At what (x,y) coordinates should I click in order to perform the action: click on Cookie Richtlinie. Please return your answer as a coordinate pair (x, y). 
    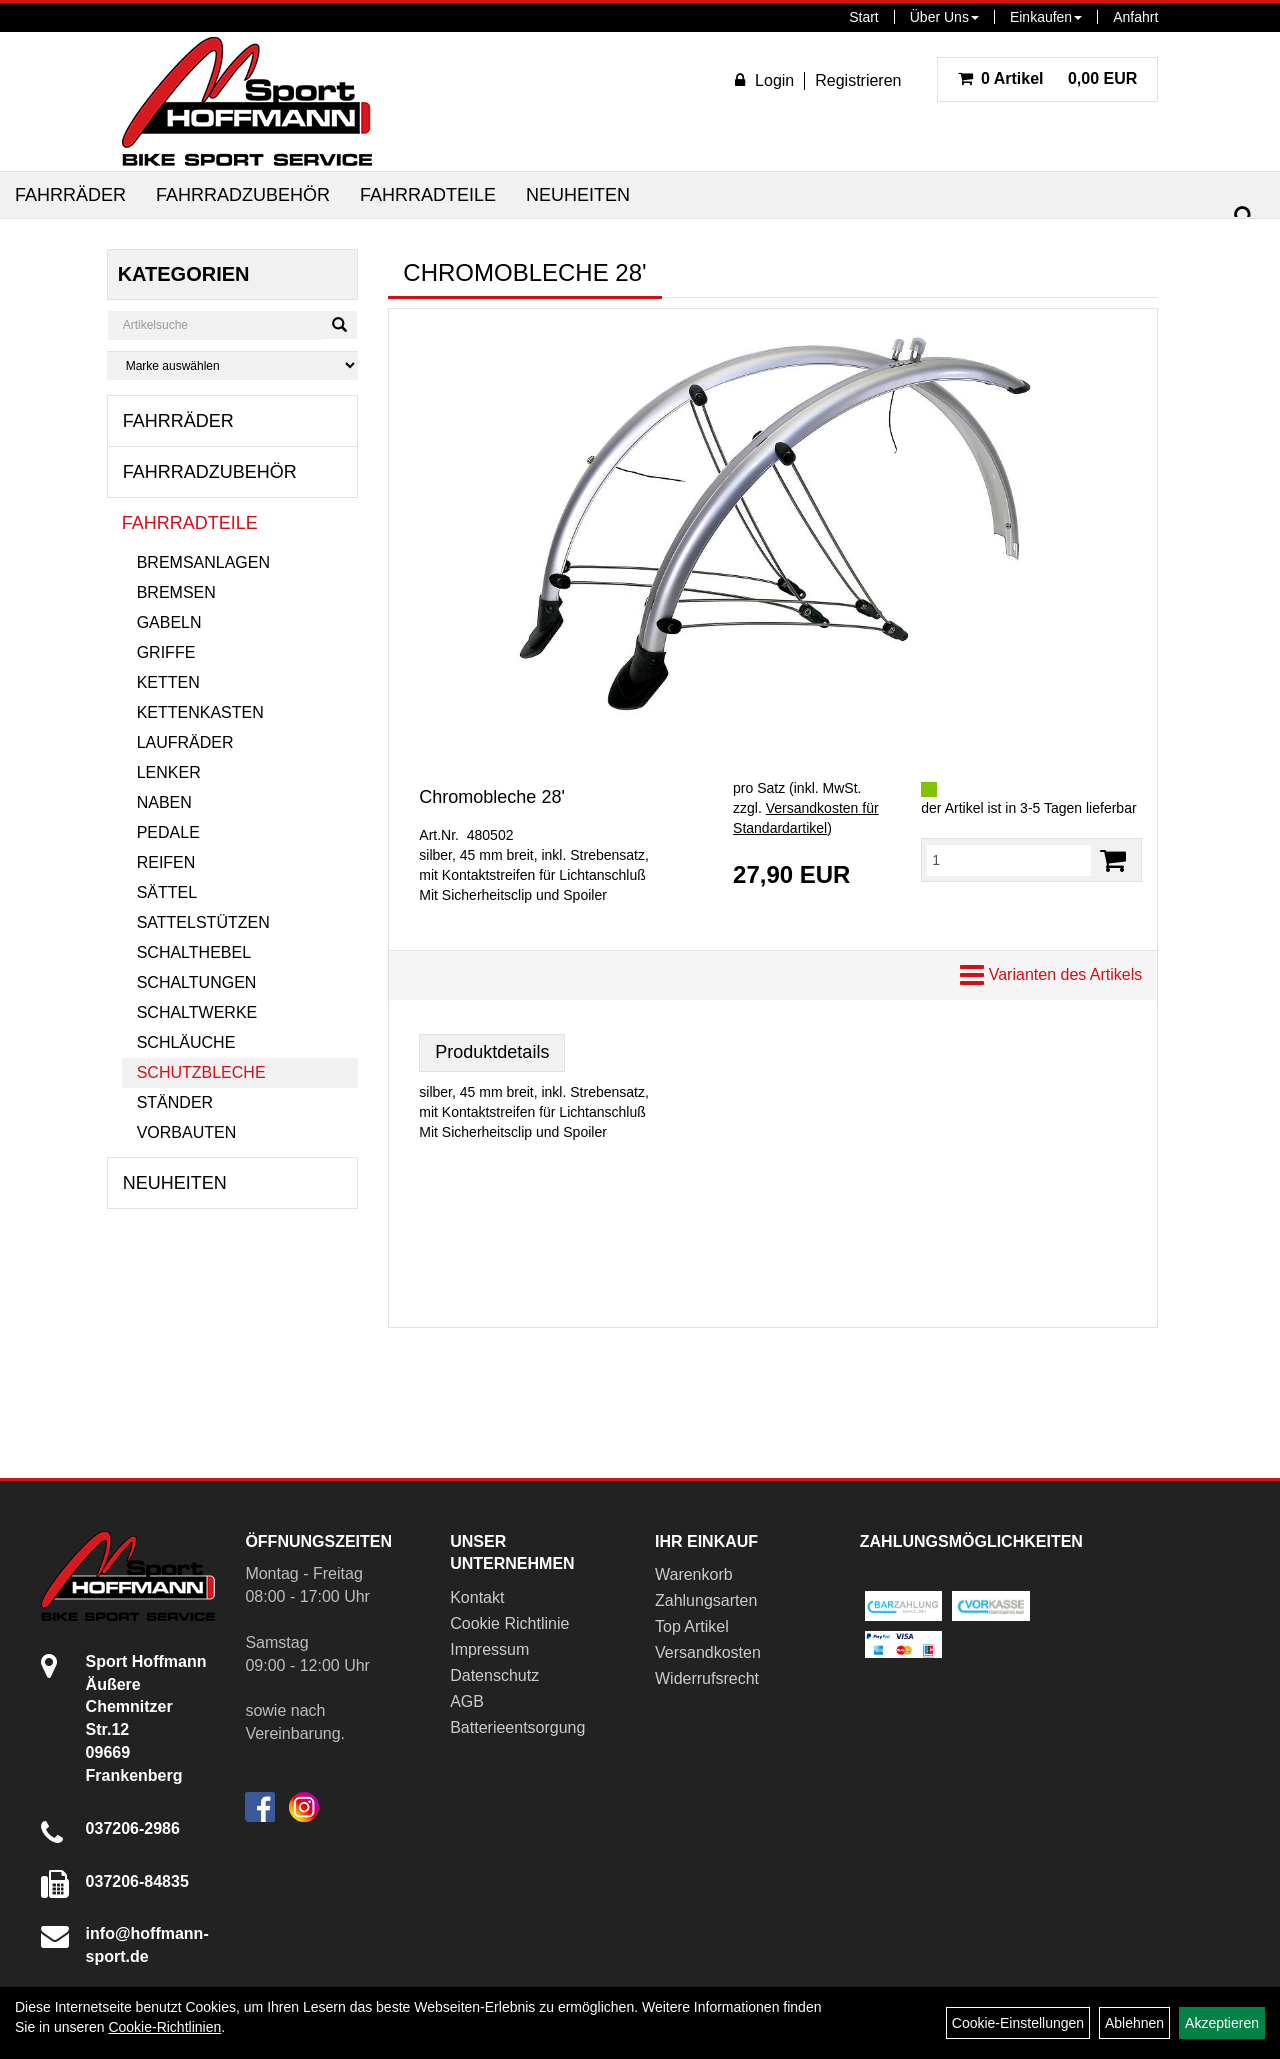
    Looking at the image, I should click on (509, 1623).